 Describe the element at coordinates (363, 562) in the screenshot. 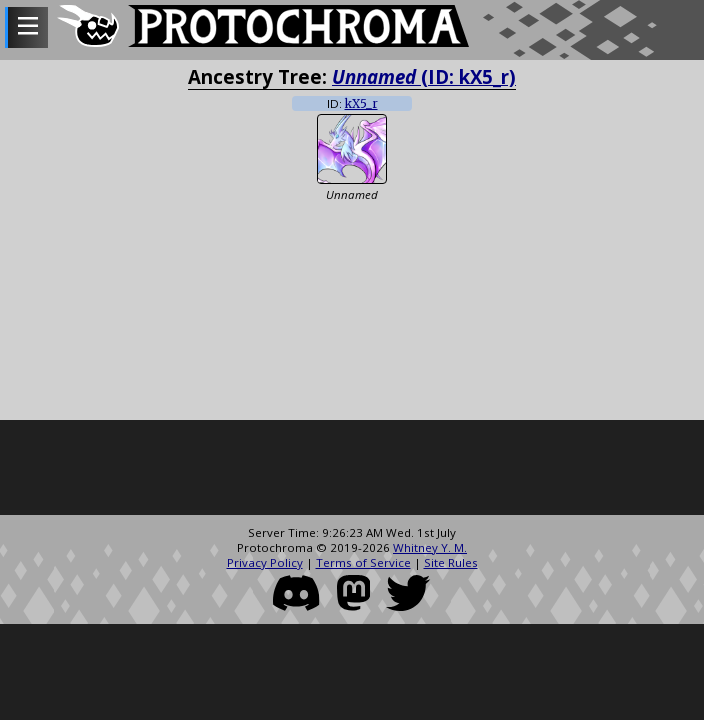

I see `Terms of Service` at that location.